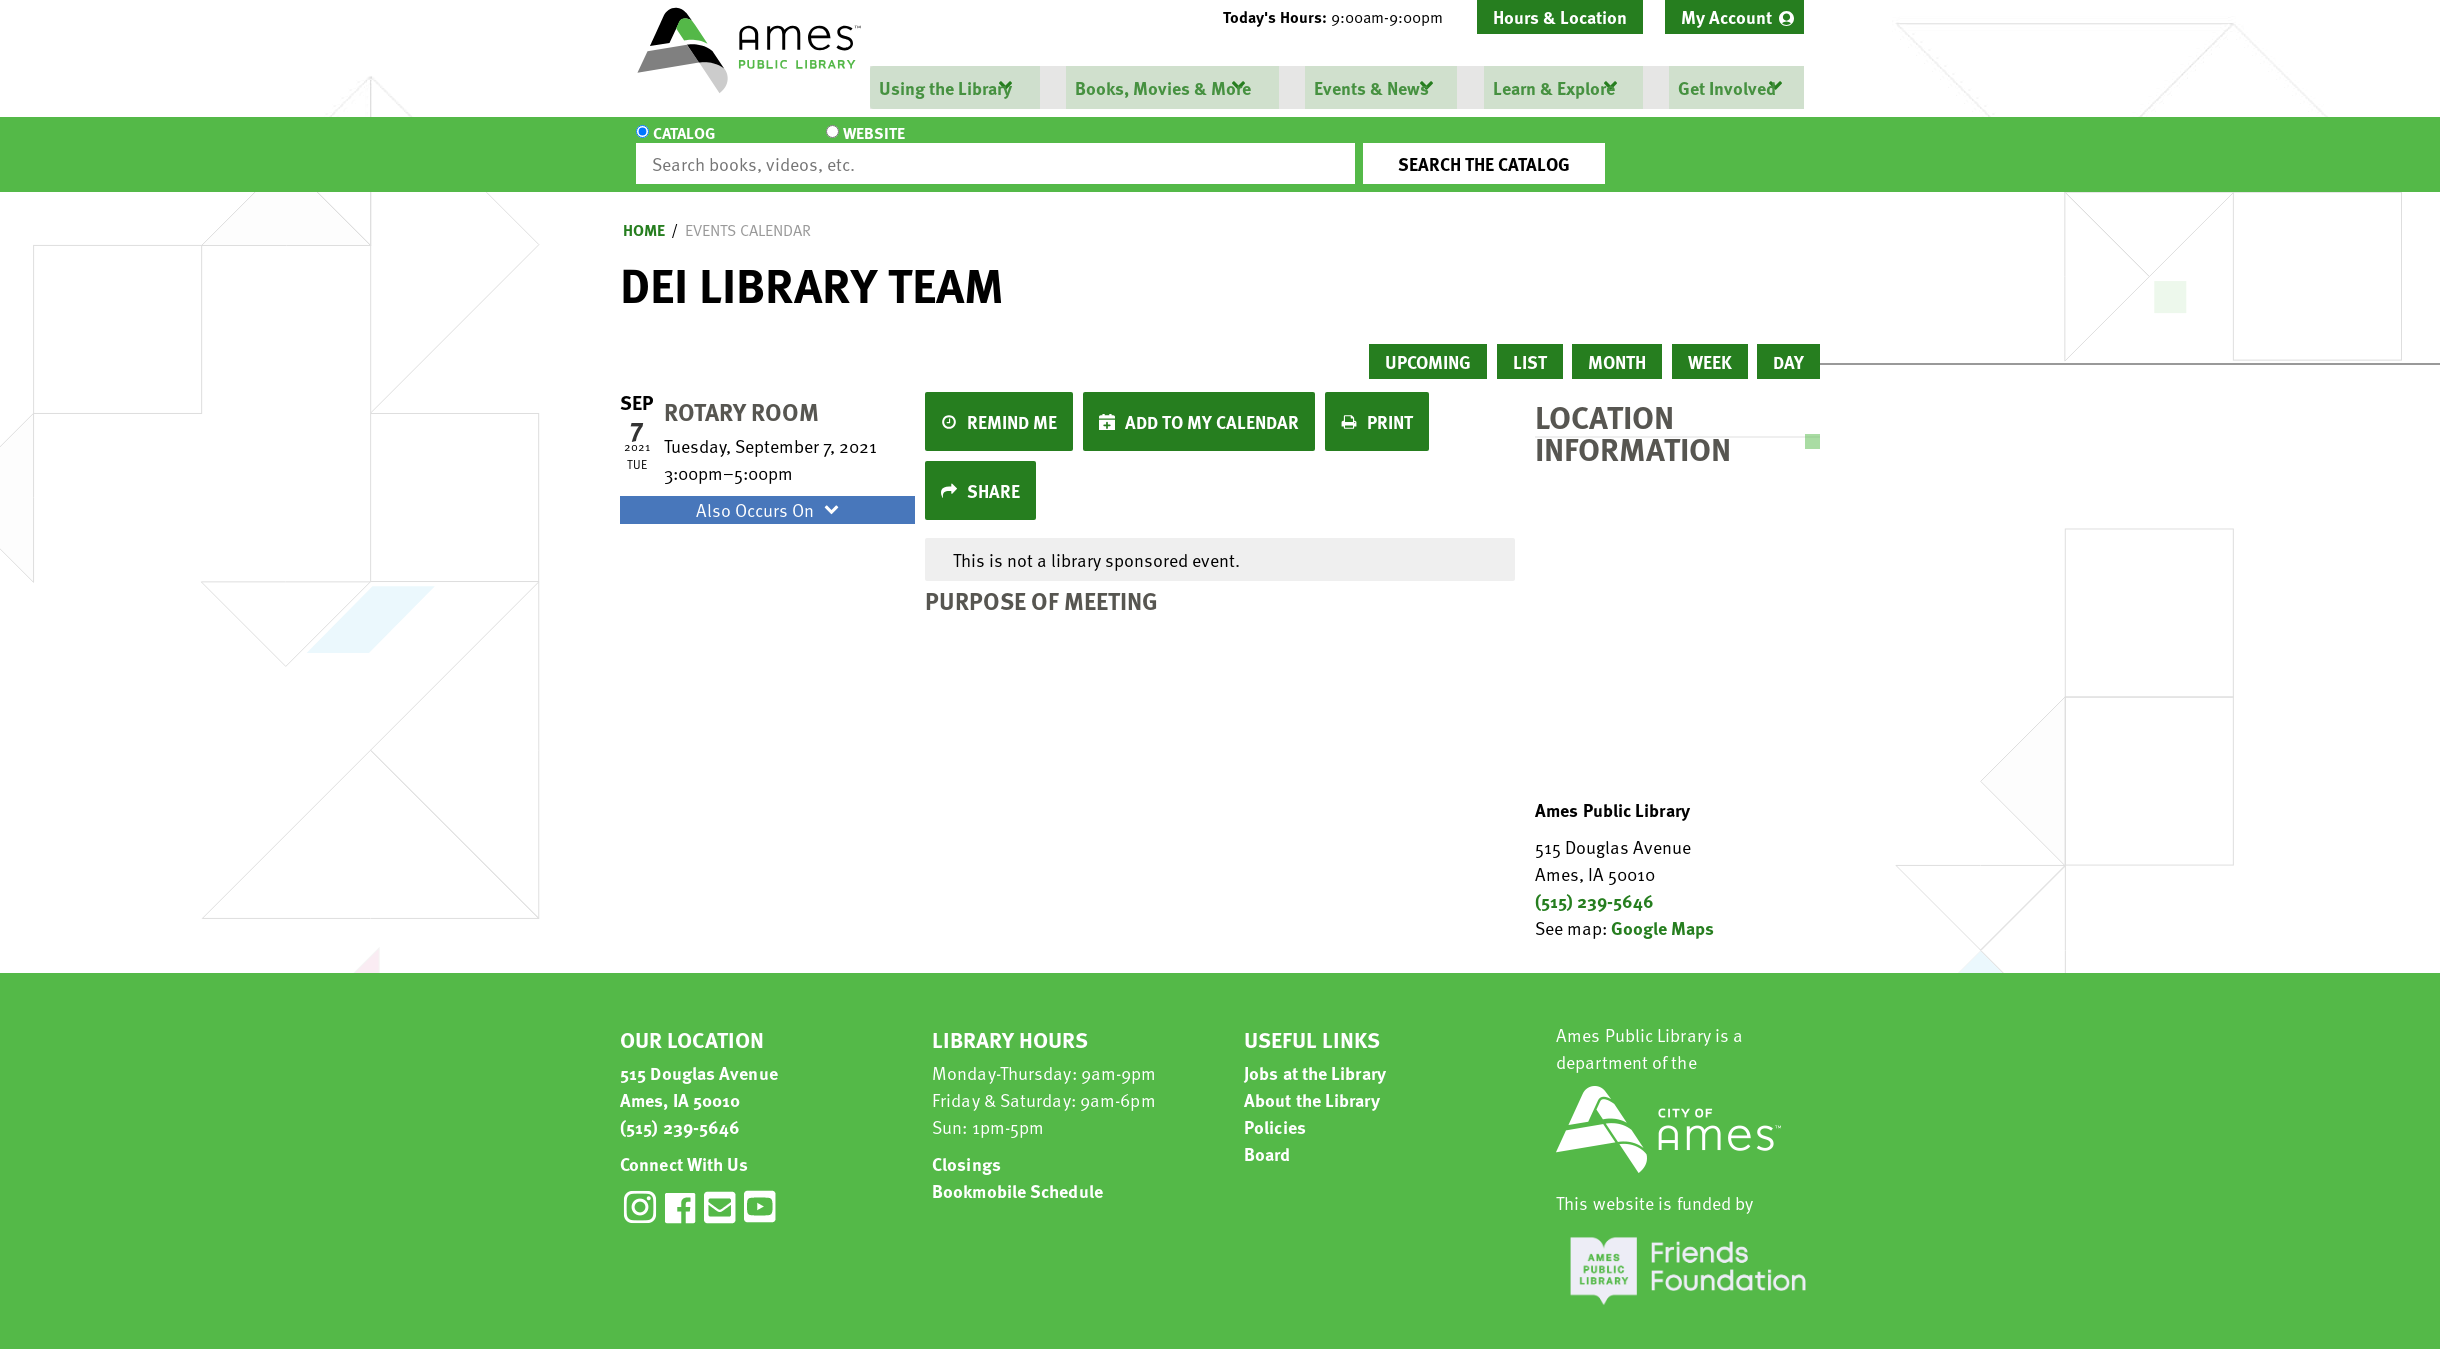 The height and width of the screenshot is (1349, 2440). What do you see at coordinates (1341, 17) in the screenshot?
I see `[button]` at bounding box center [1341, 17].